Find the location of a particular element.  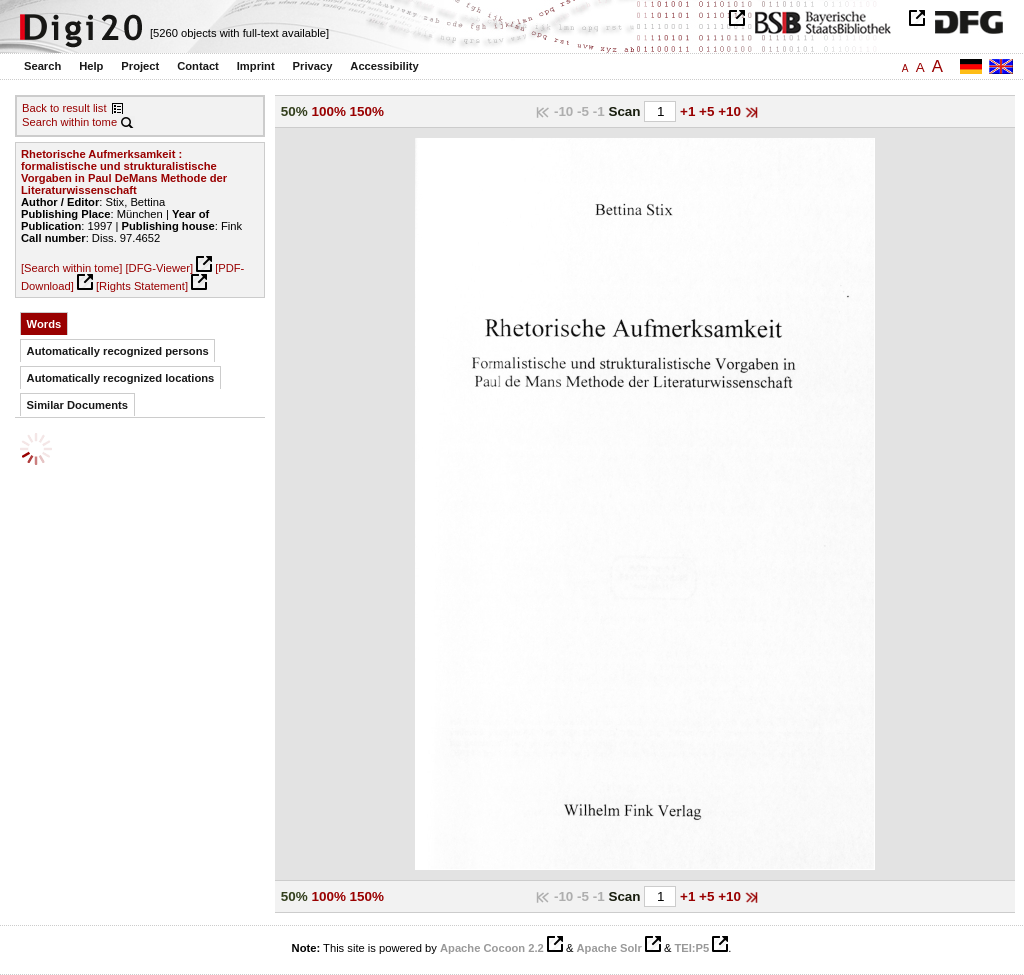

Similar Documents is located at coordinates (77, 405).